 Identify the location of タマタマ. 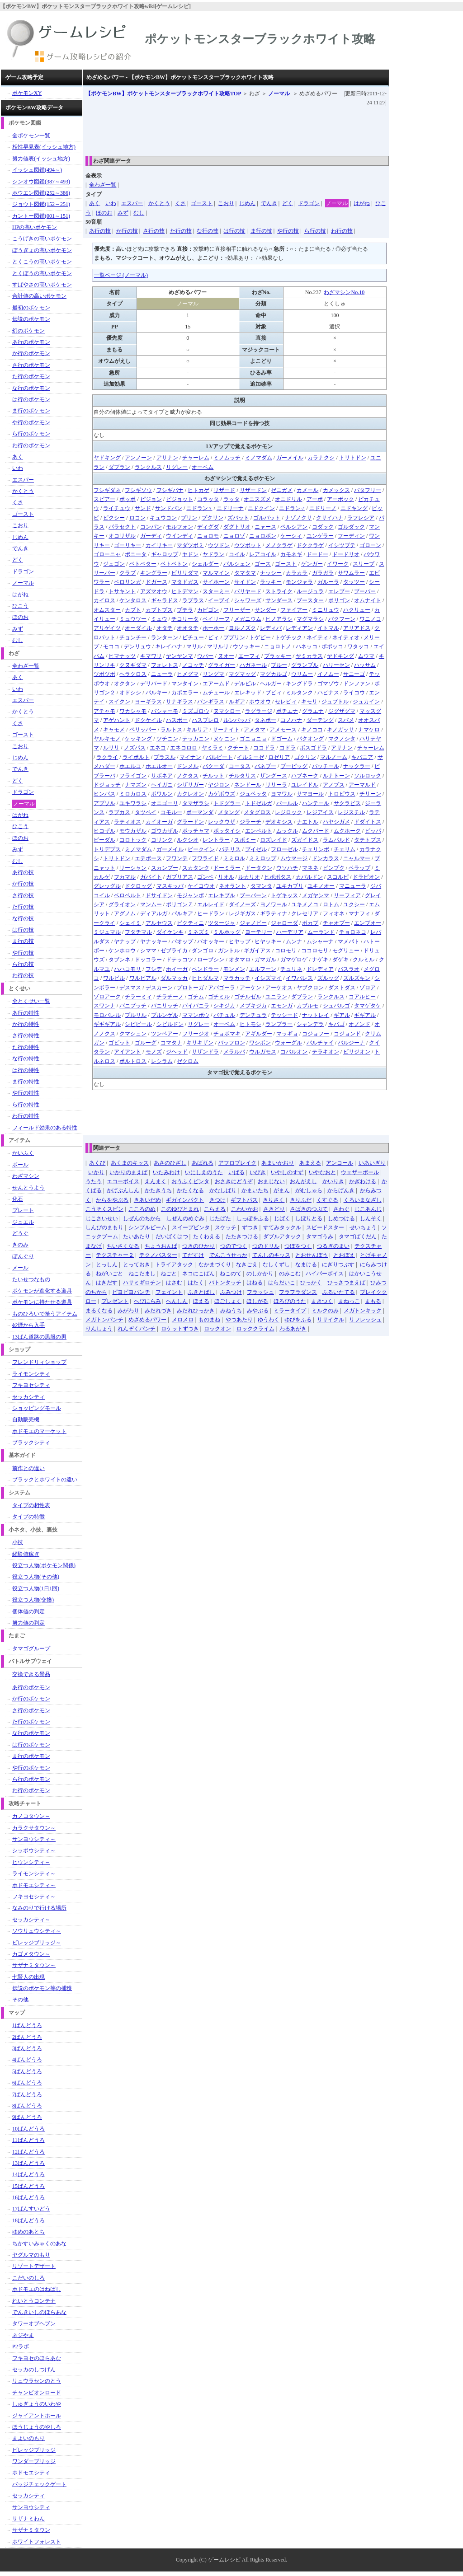
(245, 573).